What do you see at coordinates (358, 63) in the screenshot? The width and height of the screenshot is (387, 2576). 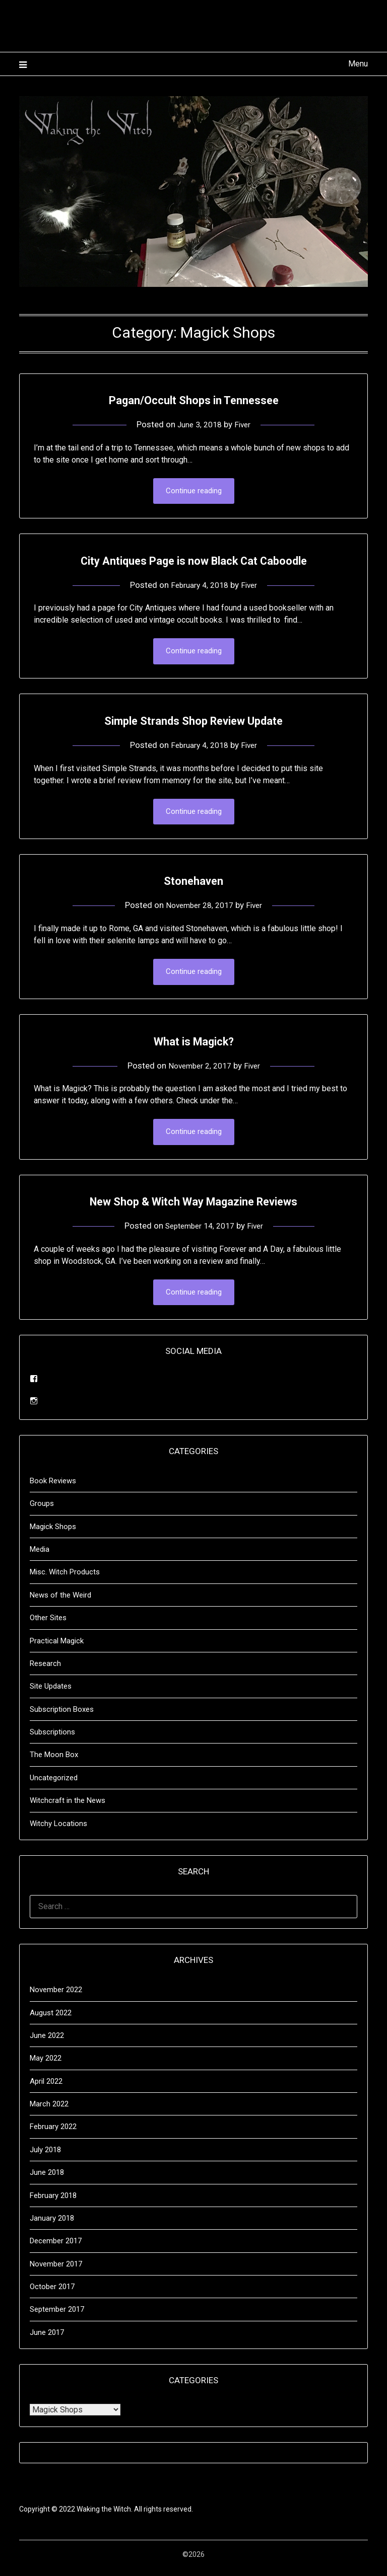 I see `Menu` at bounding box center [358, 63].